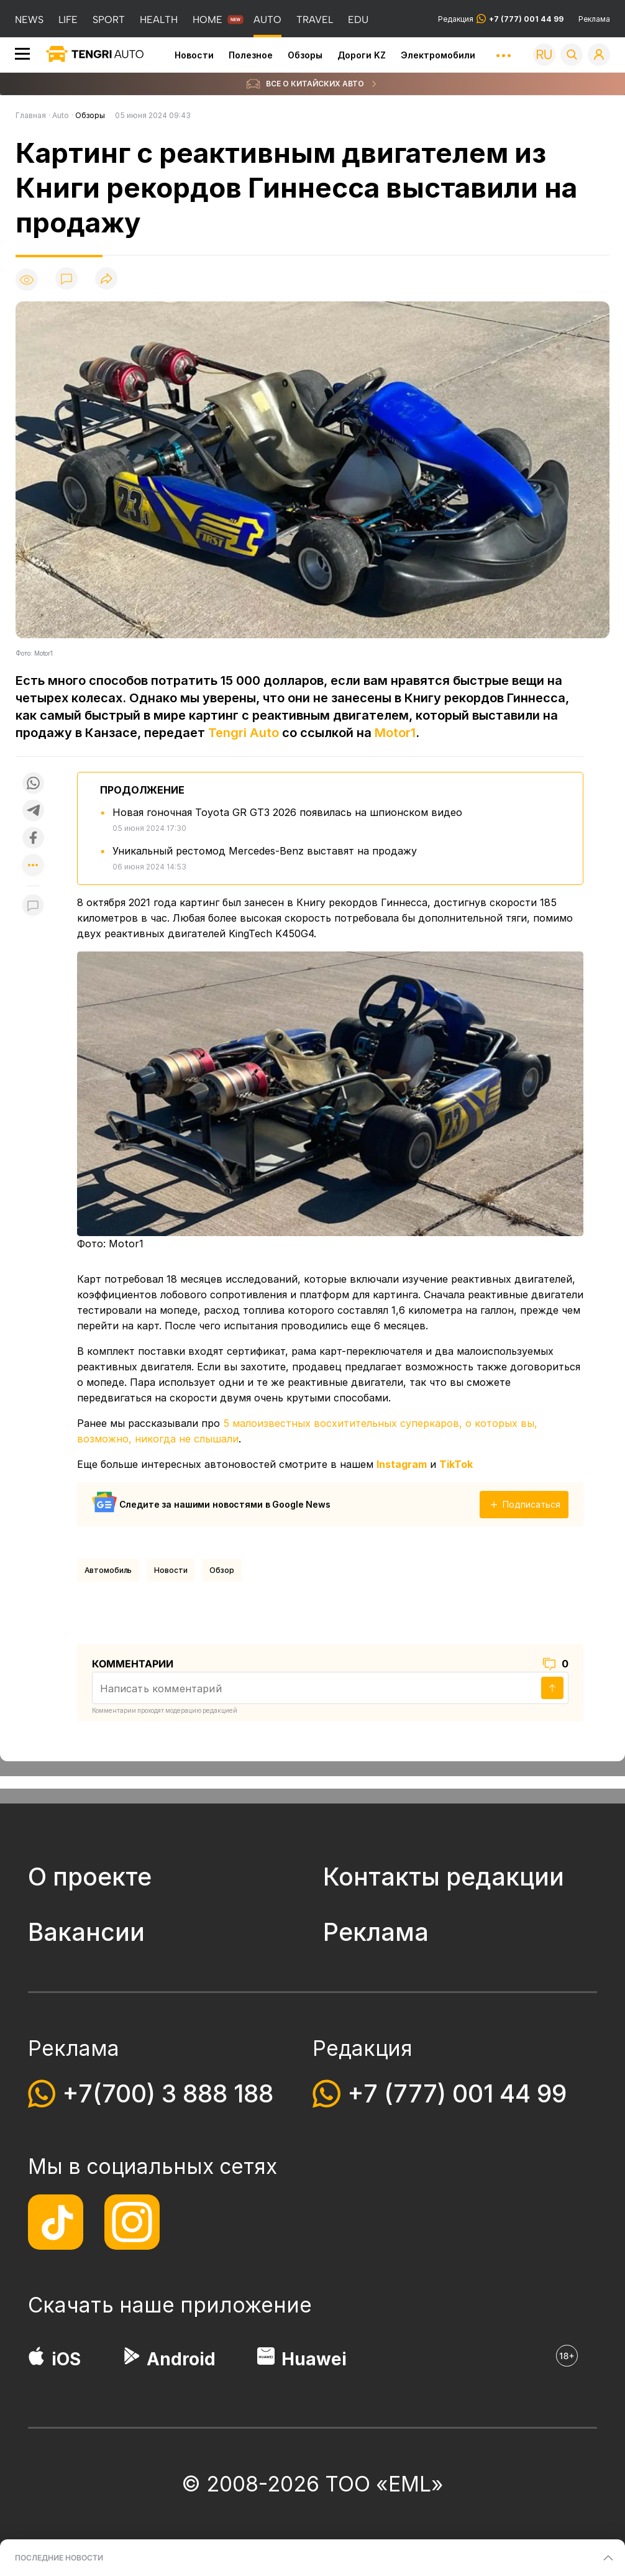 The width and height of the screenshot is (625, 2576). What do you see at coordinates (36, 2359) in the screenshot?
I see `[App Store]` at bounding box center [36, 2359].